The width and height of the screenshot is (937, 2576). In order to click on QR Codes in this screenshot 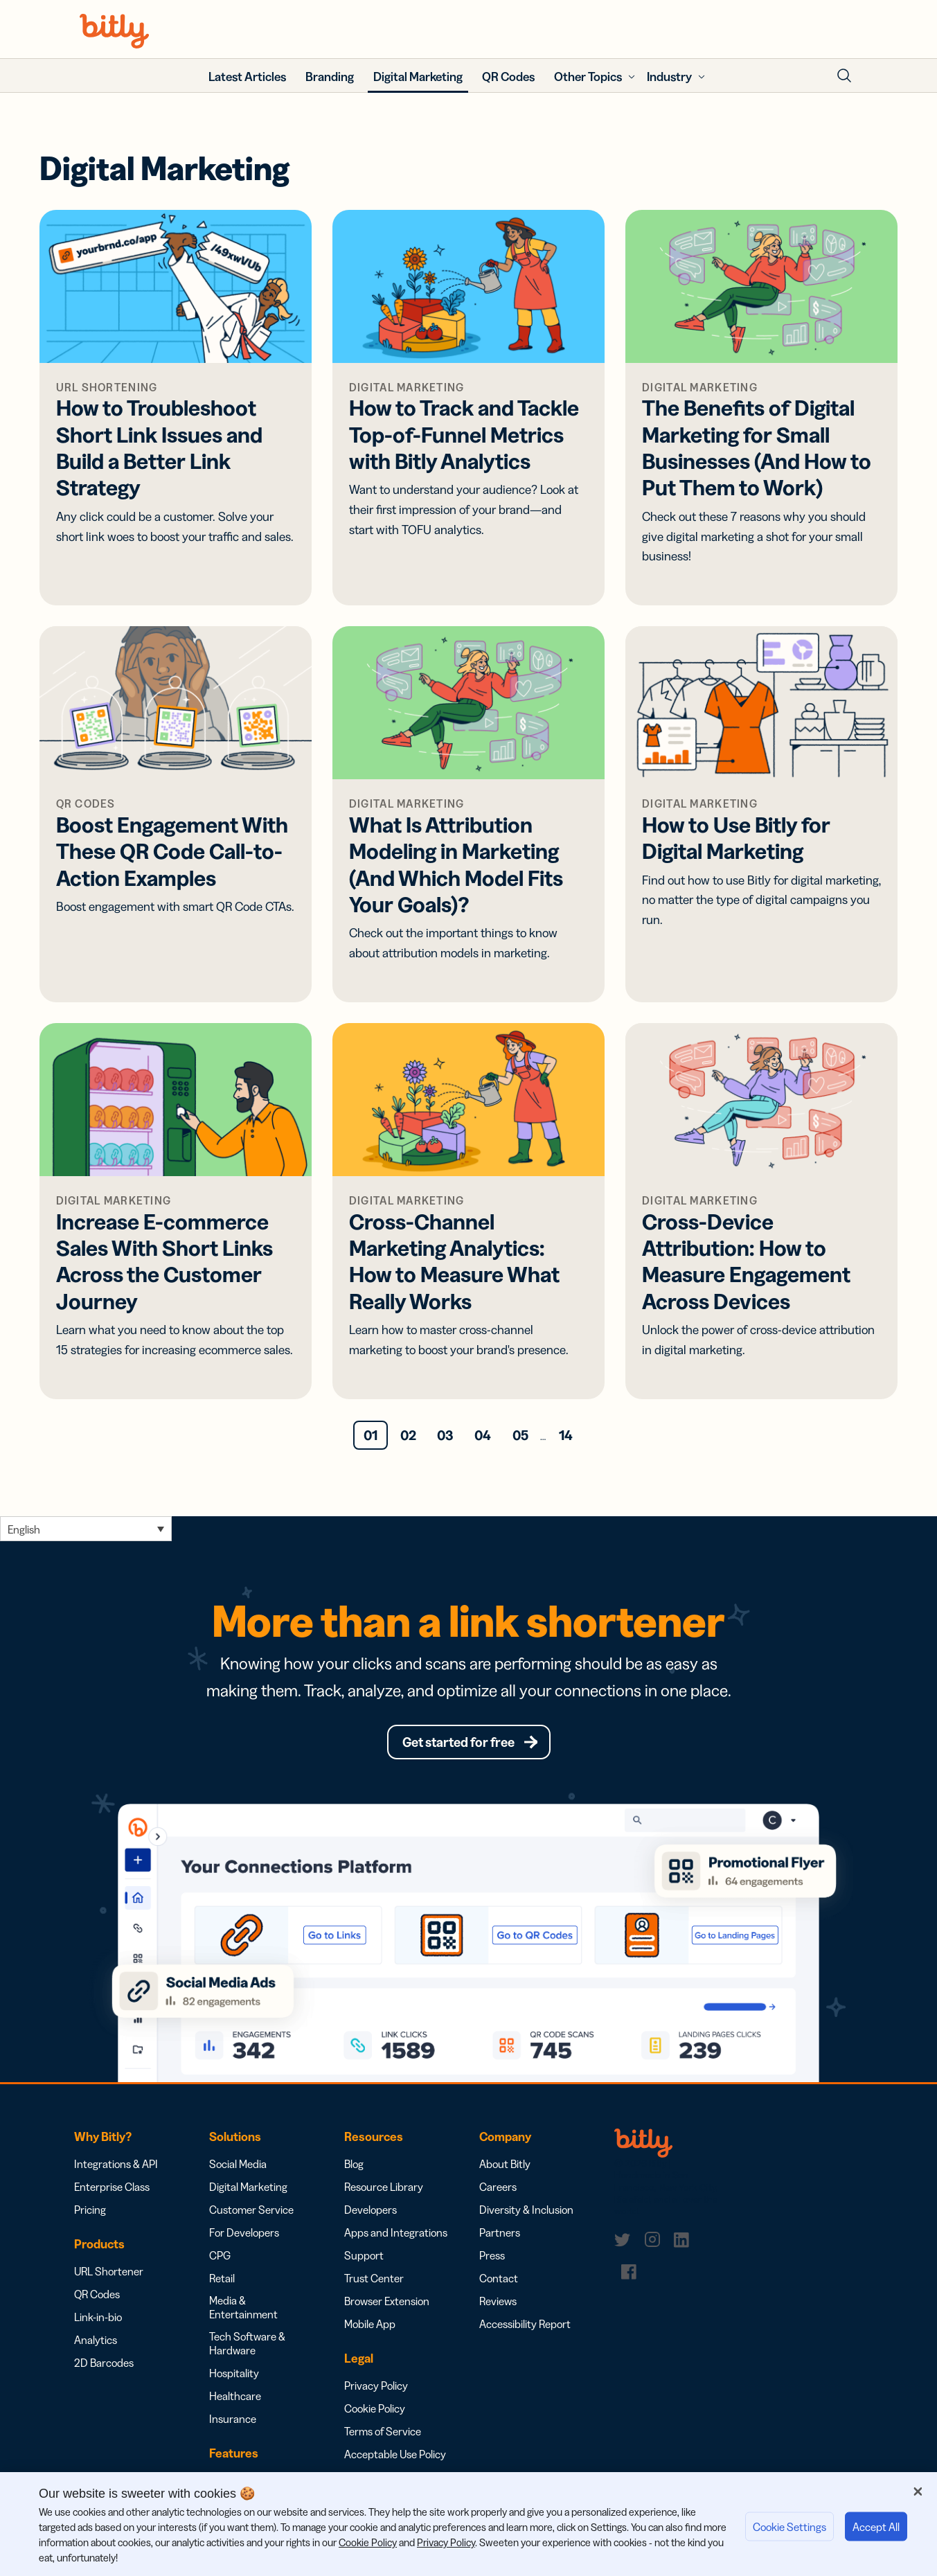, I will do `click(97, 2299)`.